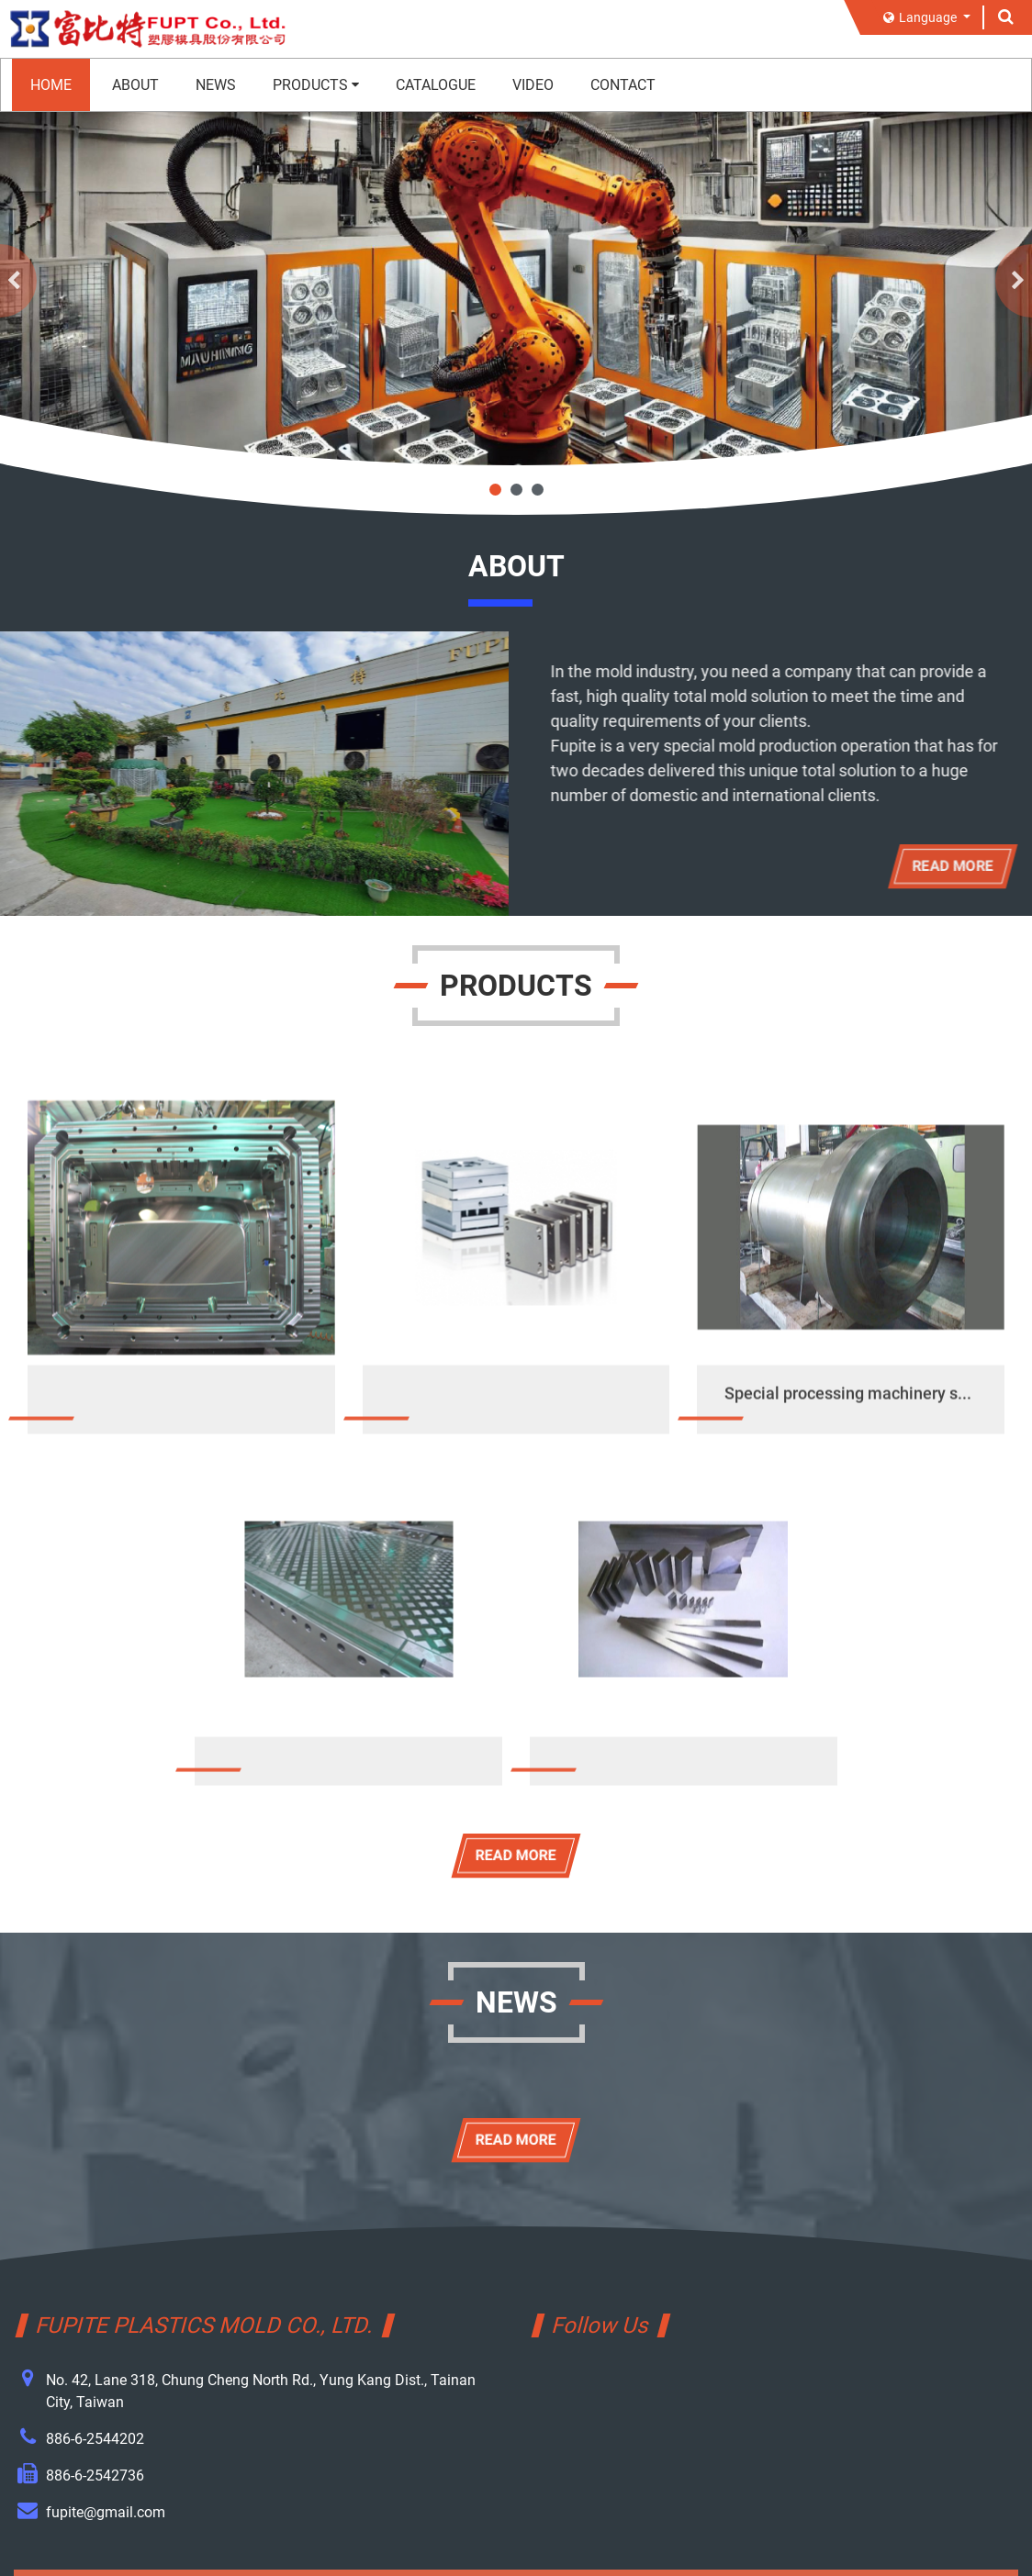 The height and width of the screenshot is (2576, 1032). Describe the element at coordinates (495, 490) in the screenshot. I see `1 [tab]` at that location.